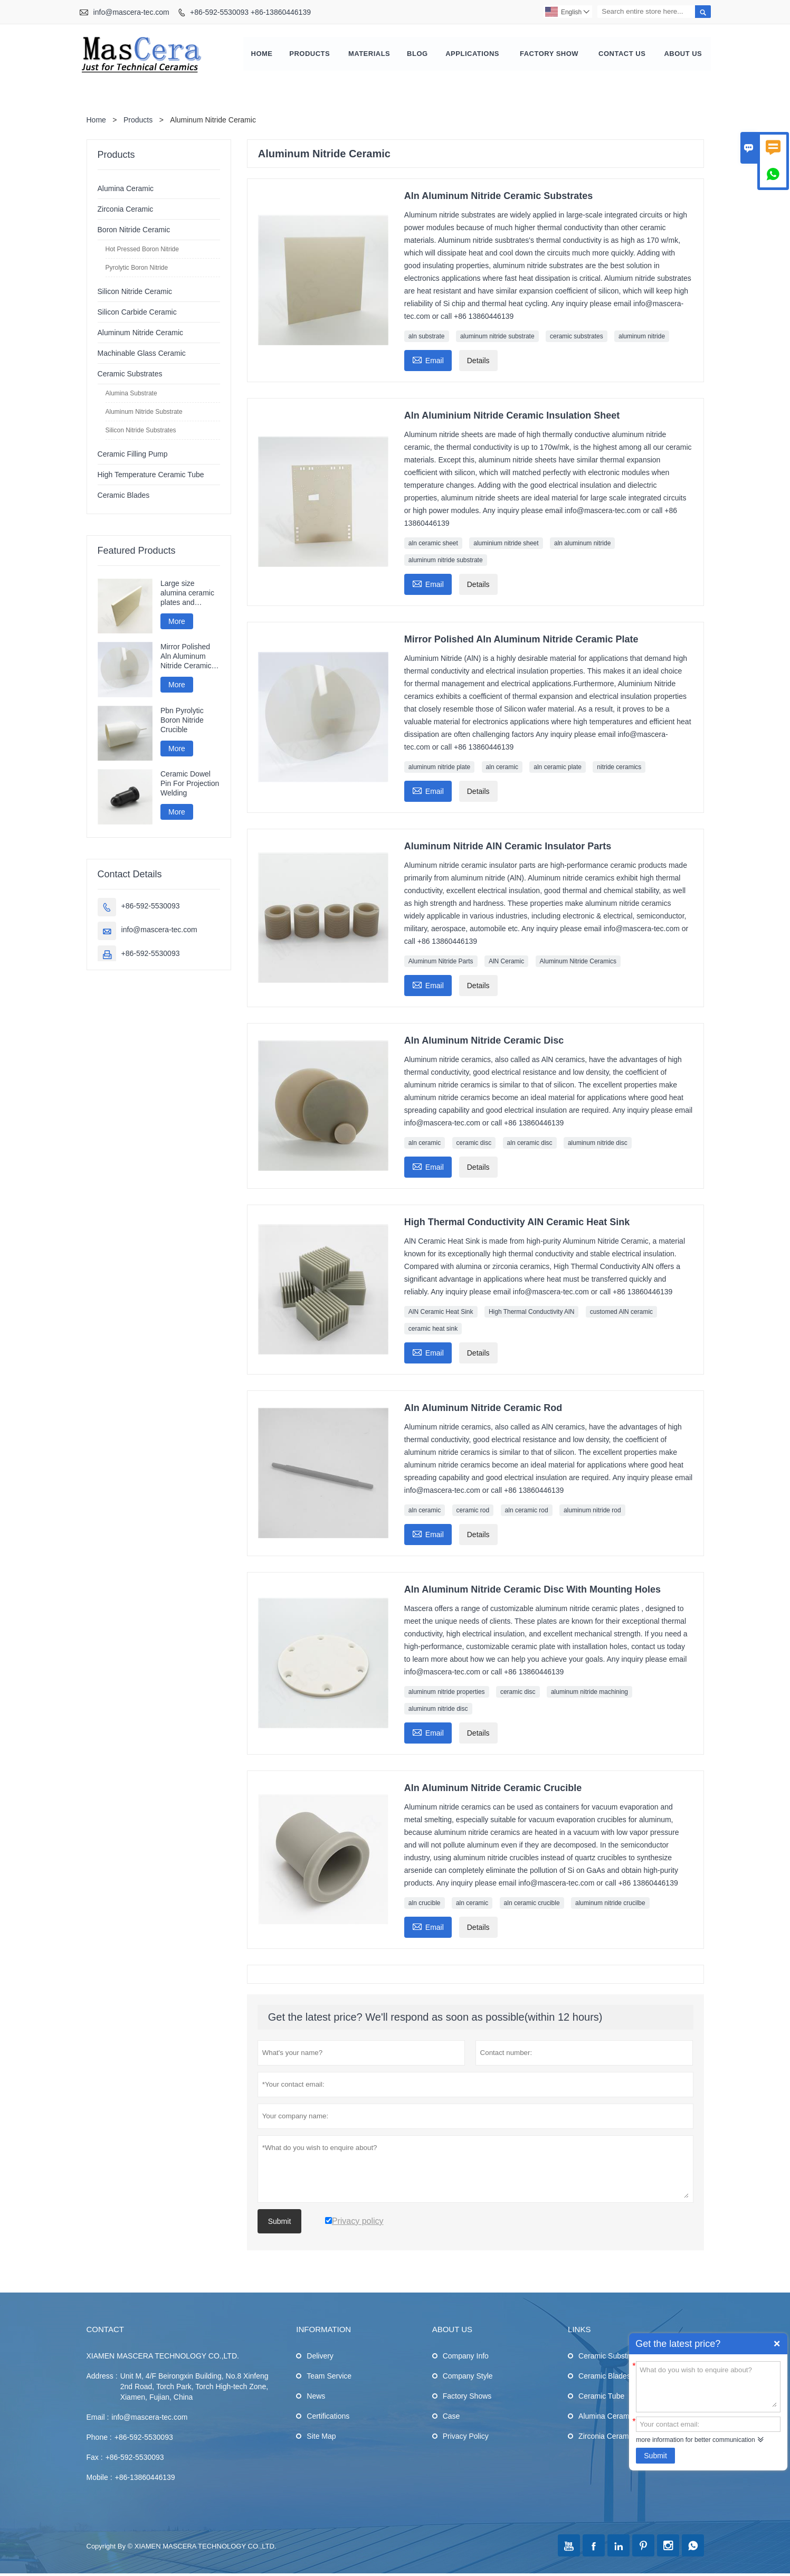 This screenshot has height=2576, width=790. Describe the element at coordinates (472, 55) in the screenshot. I see `Applications` at that location.